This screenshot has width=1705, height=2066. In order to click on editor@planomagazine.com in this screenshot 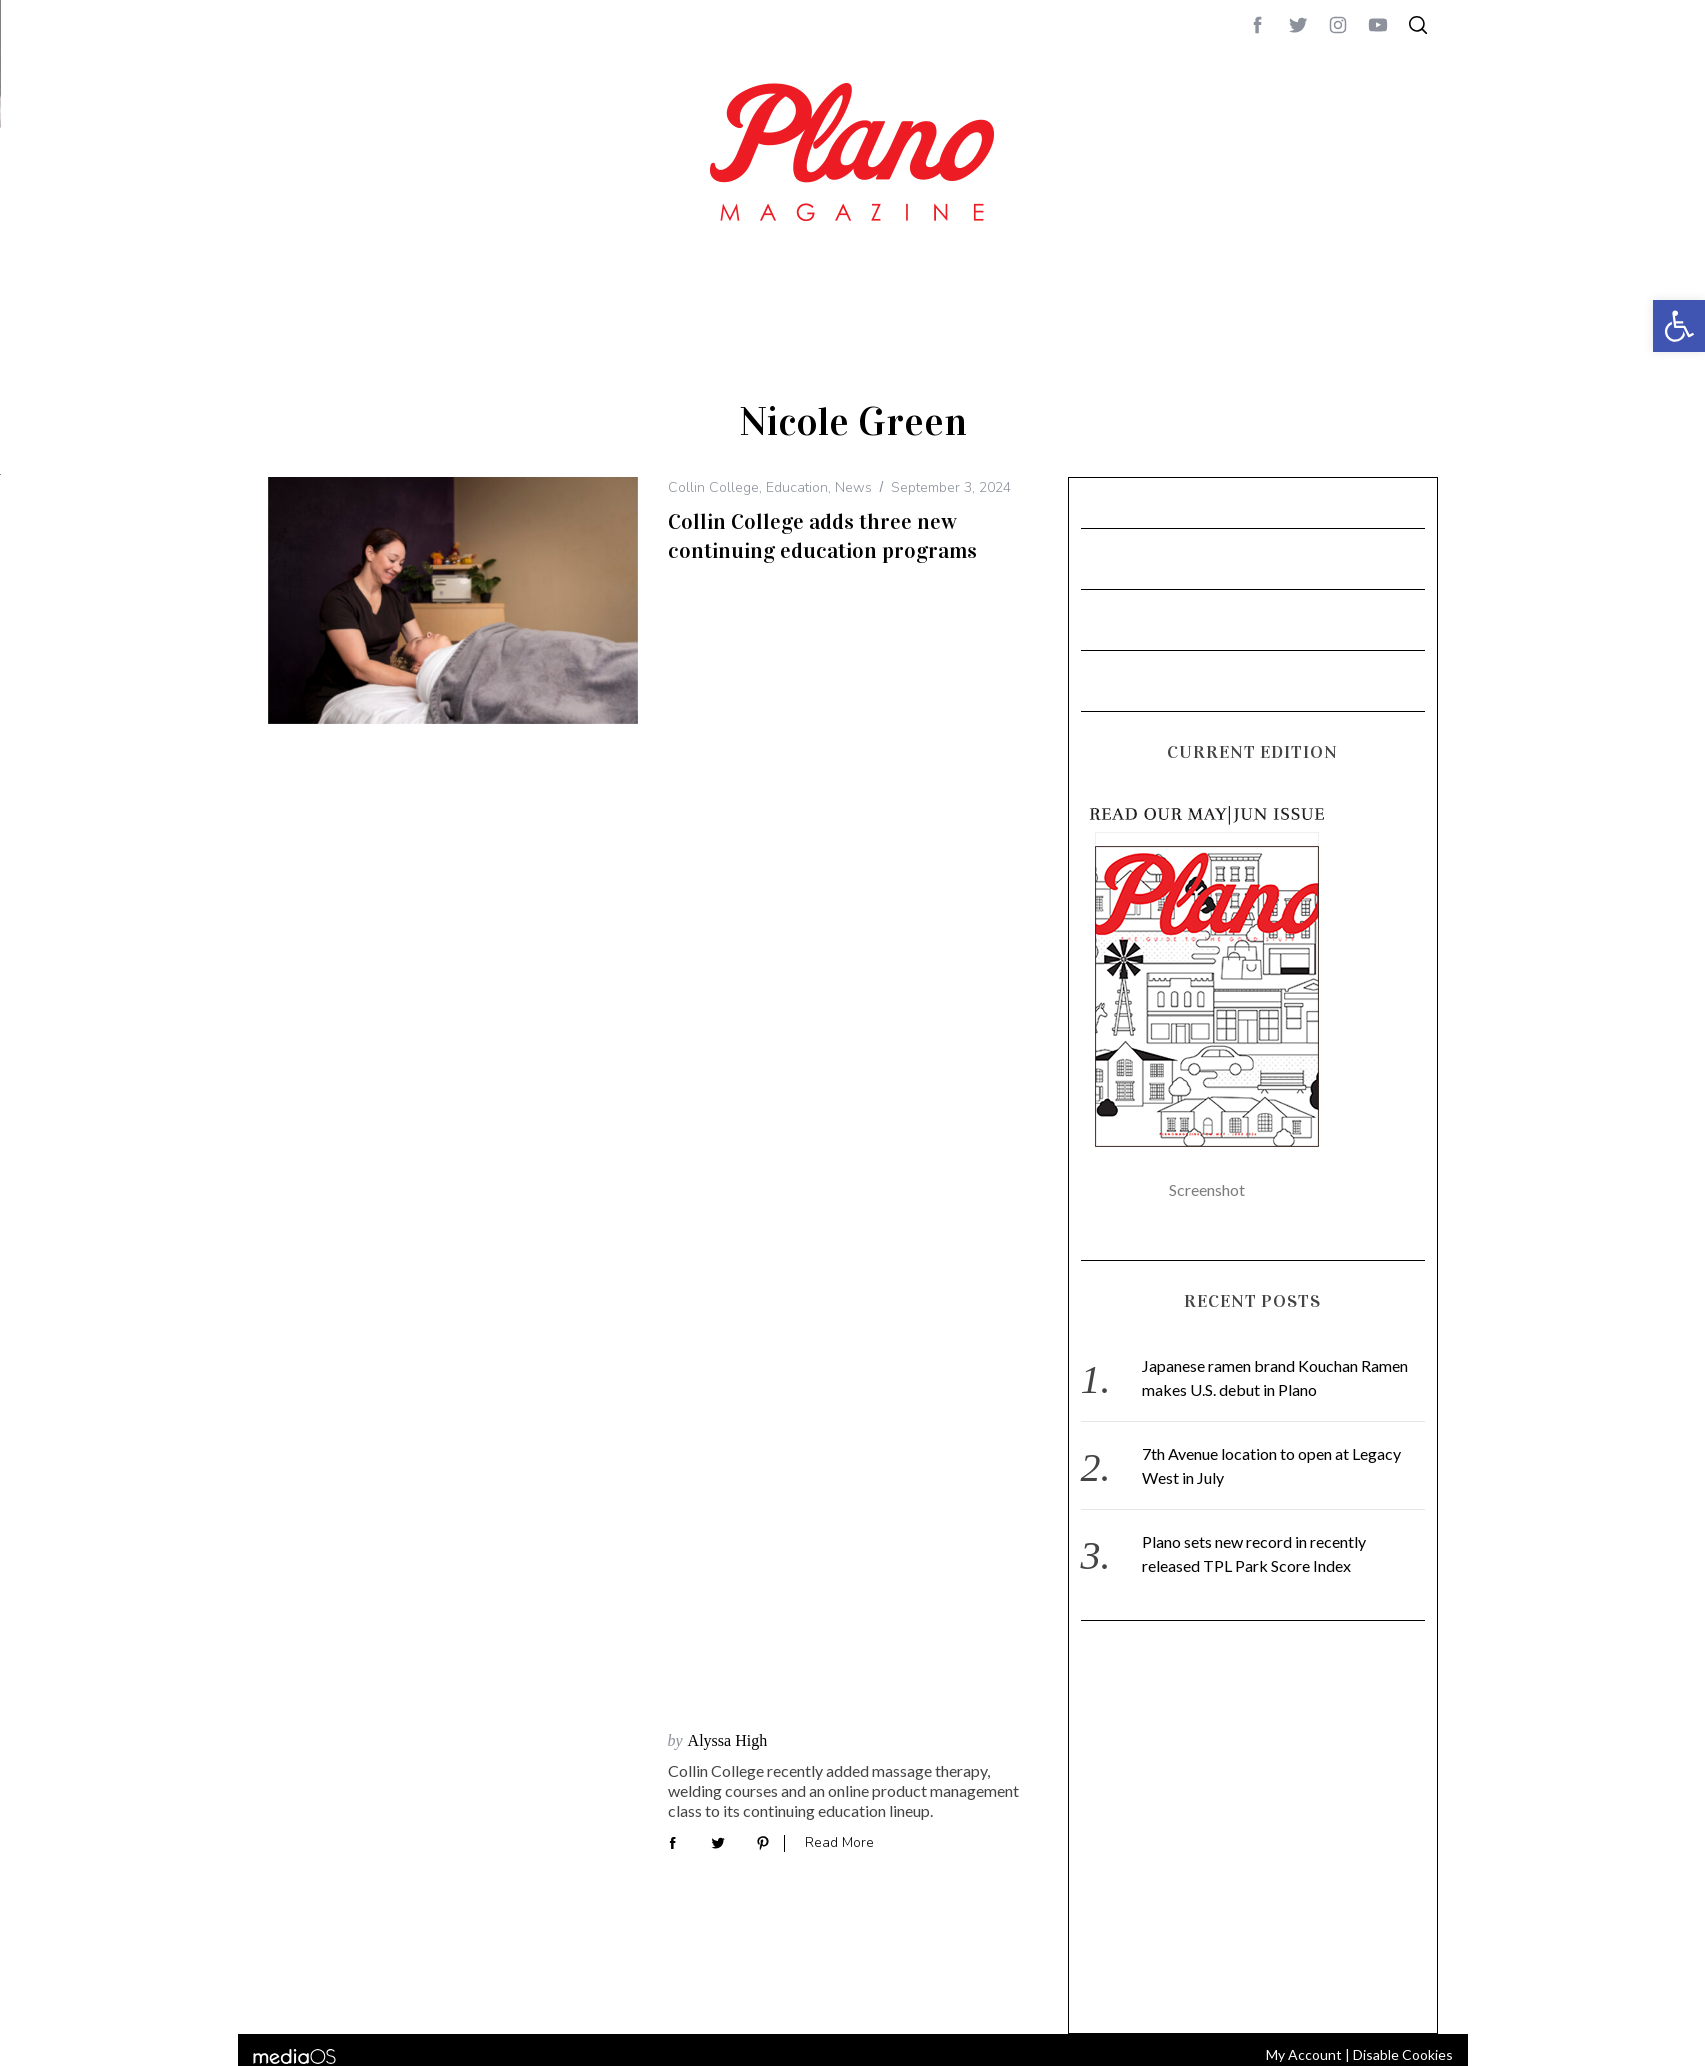, I will do `click(1548, 597)`.